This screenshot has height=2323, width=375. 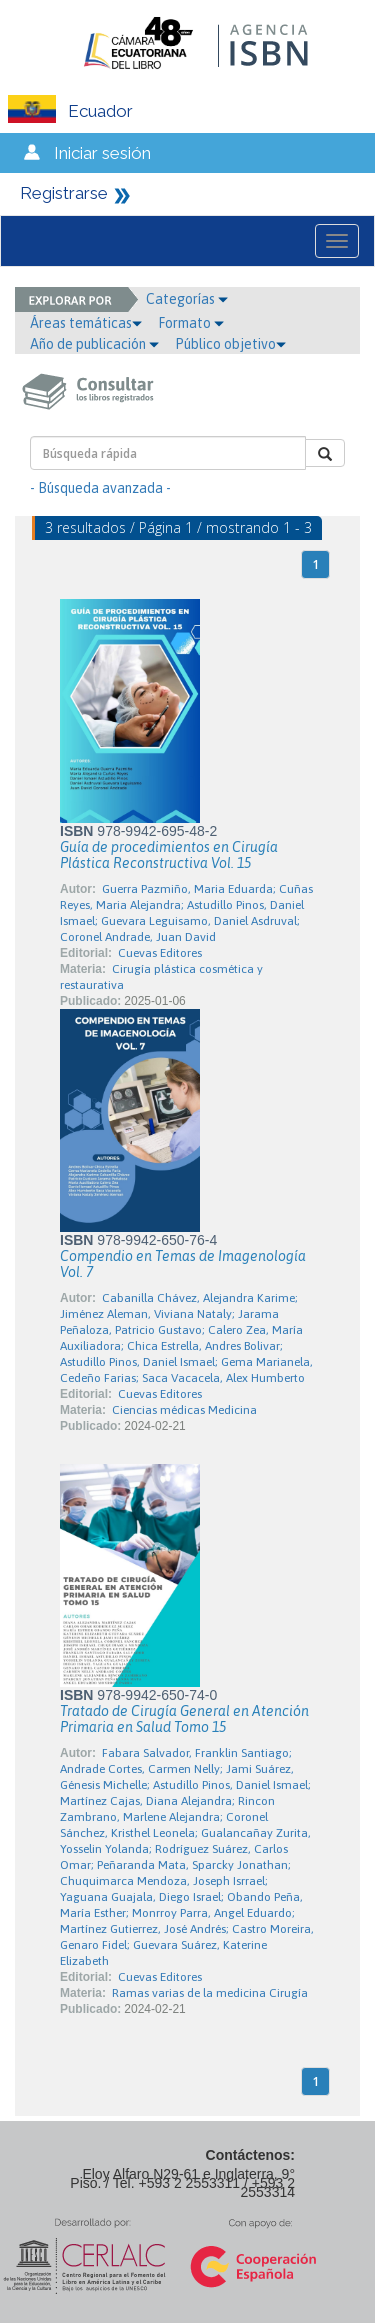 I want to click on - Búsqueda avanzada -, so click(x=100, y=488).